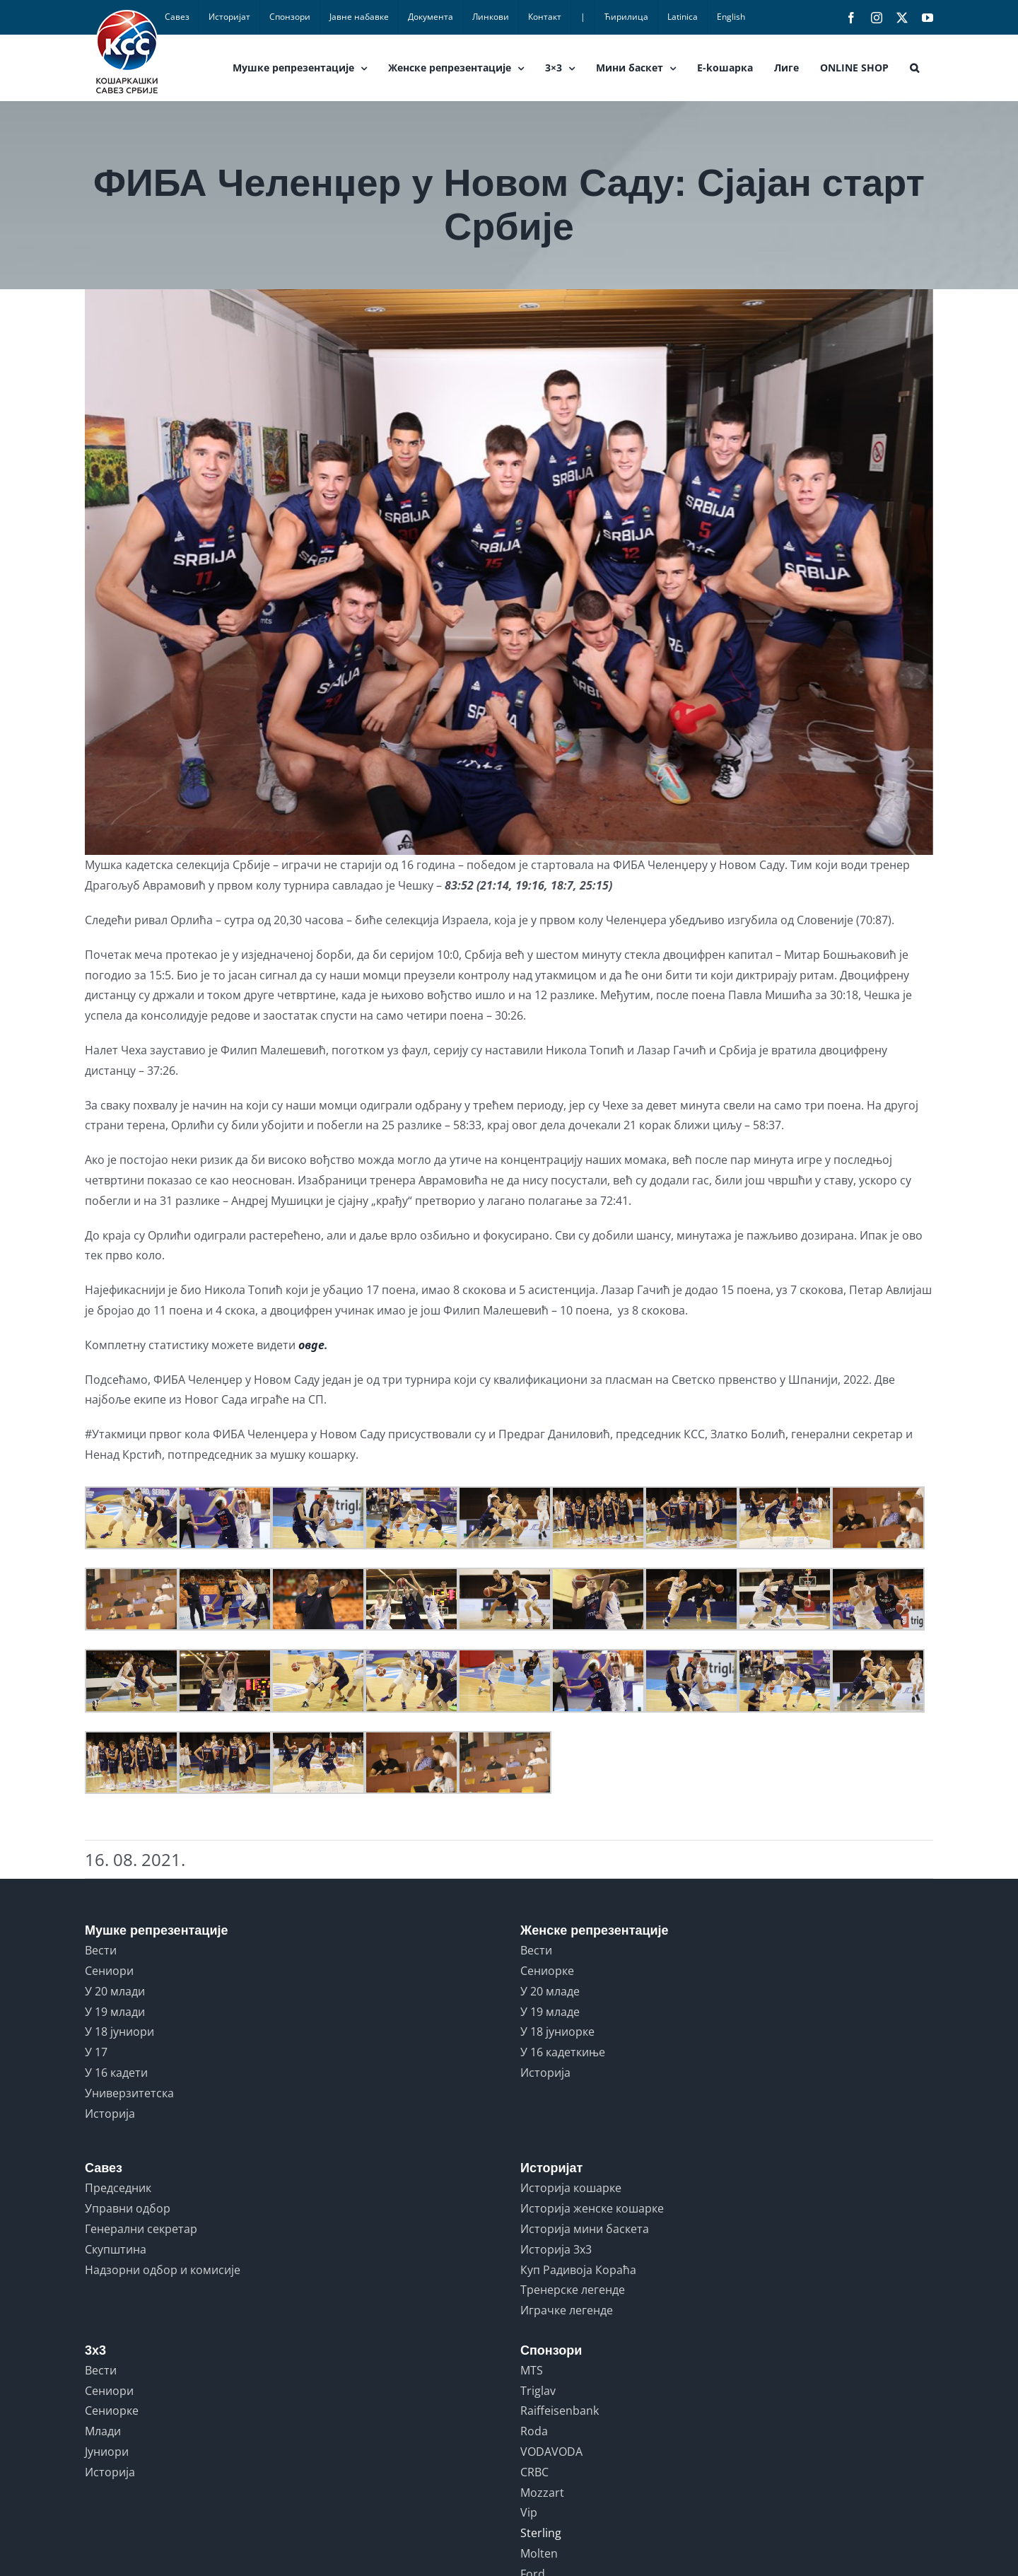 Image resolution: width=1018 pixels, height=2576 pixels. Describe the element at coordinates (509, 572) in the screenshot. I see `[srbija]` at that location.